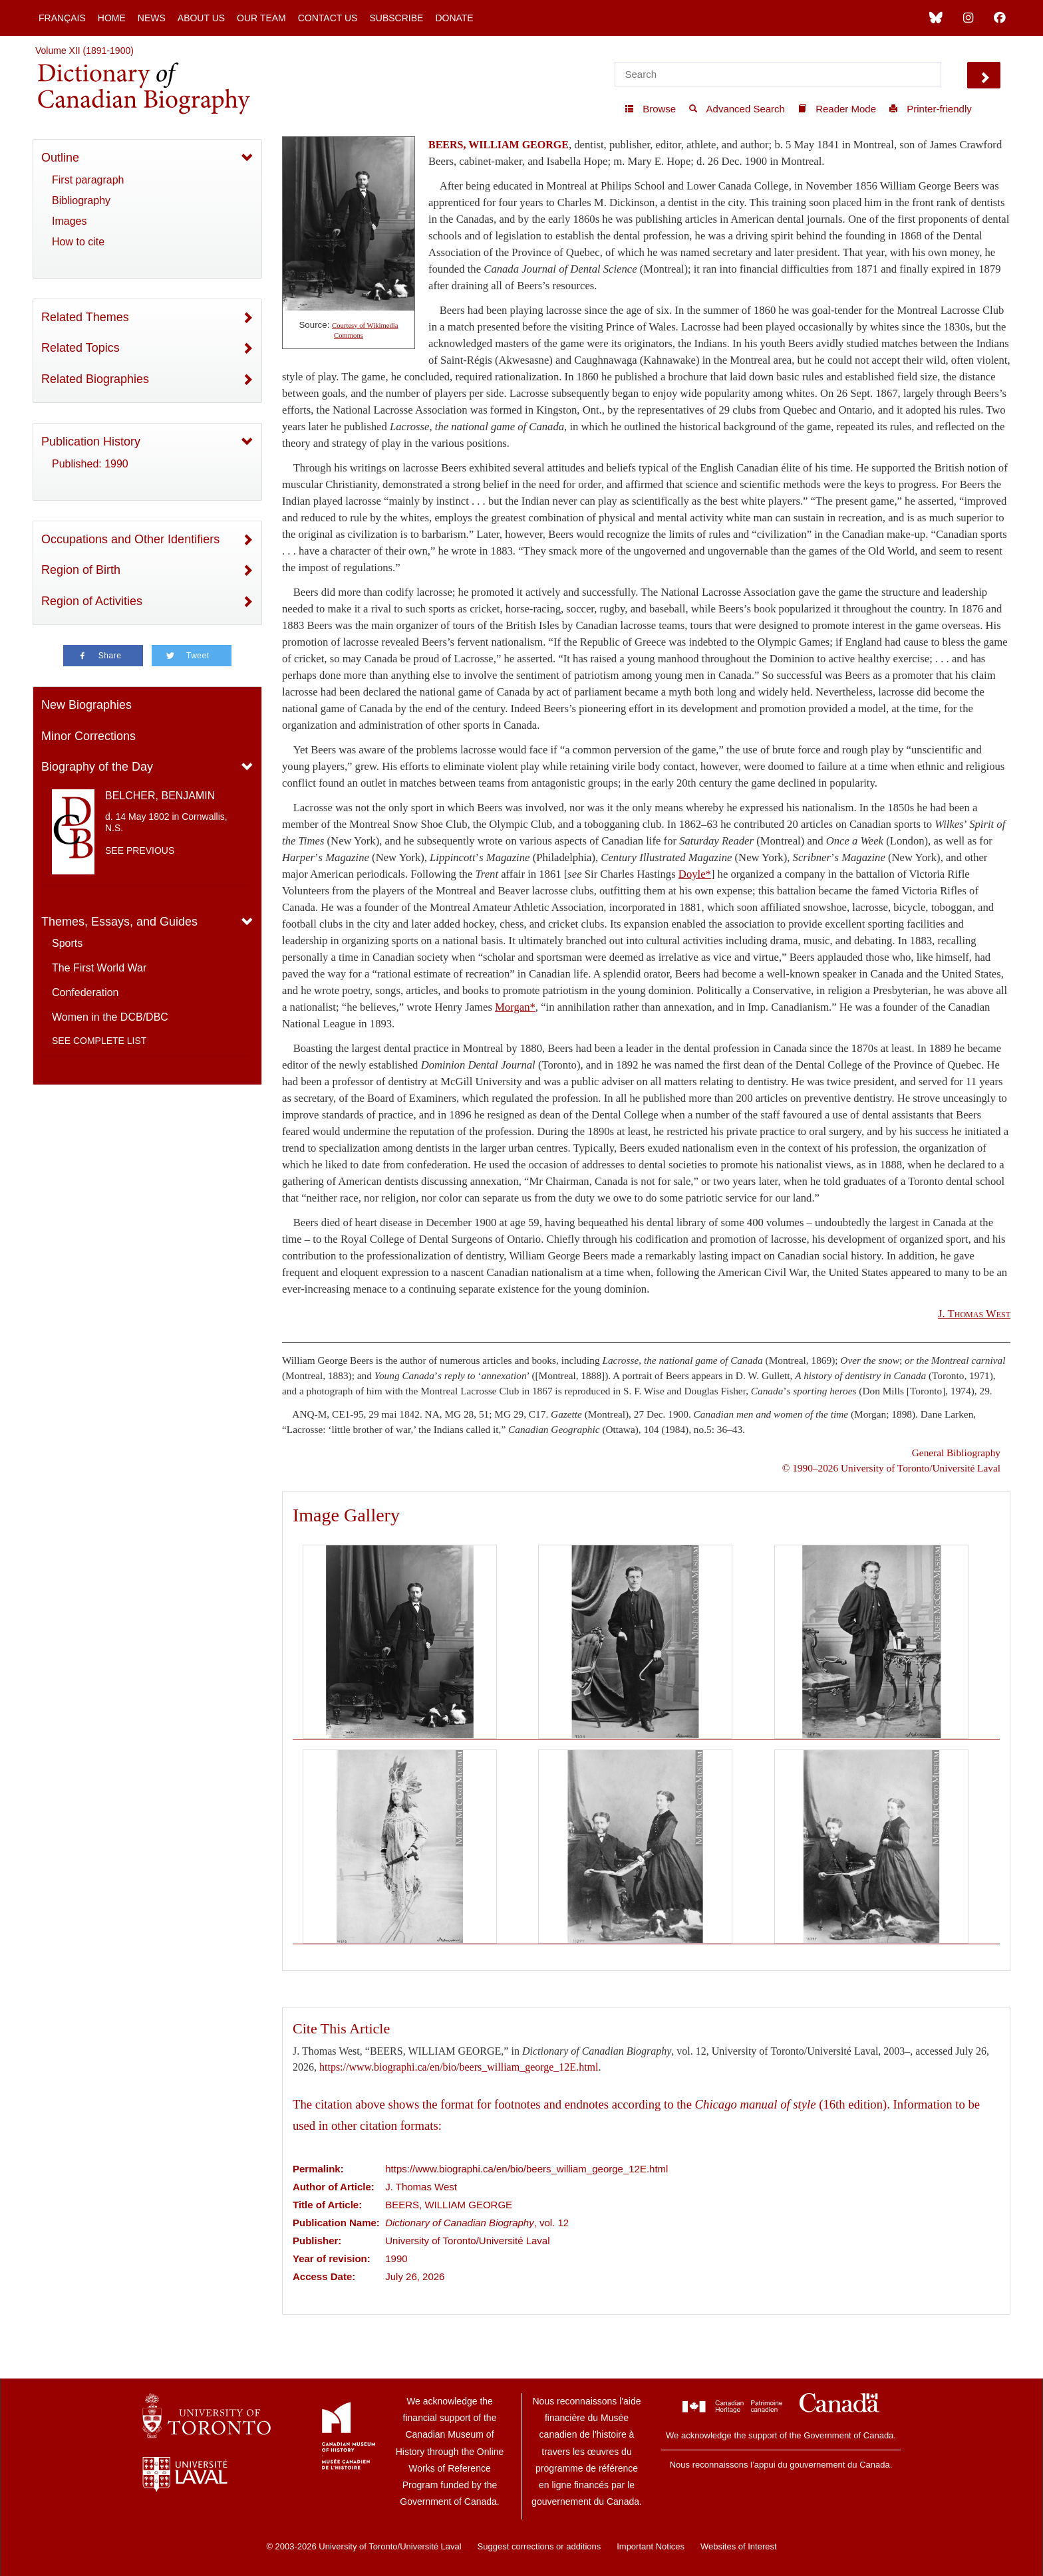 This screenshot has width=1043, height=2576. I want to click on Français, so click(62, 18).